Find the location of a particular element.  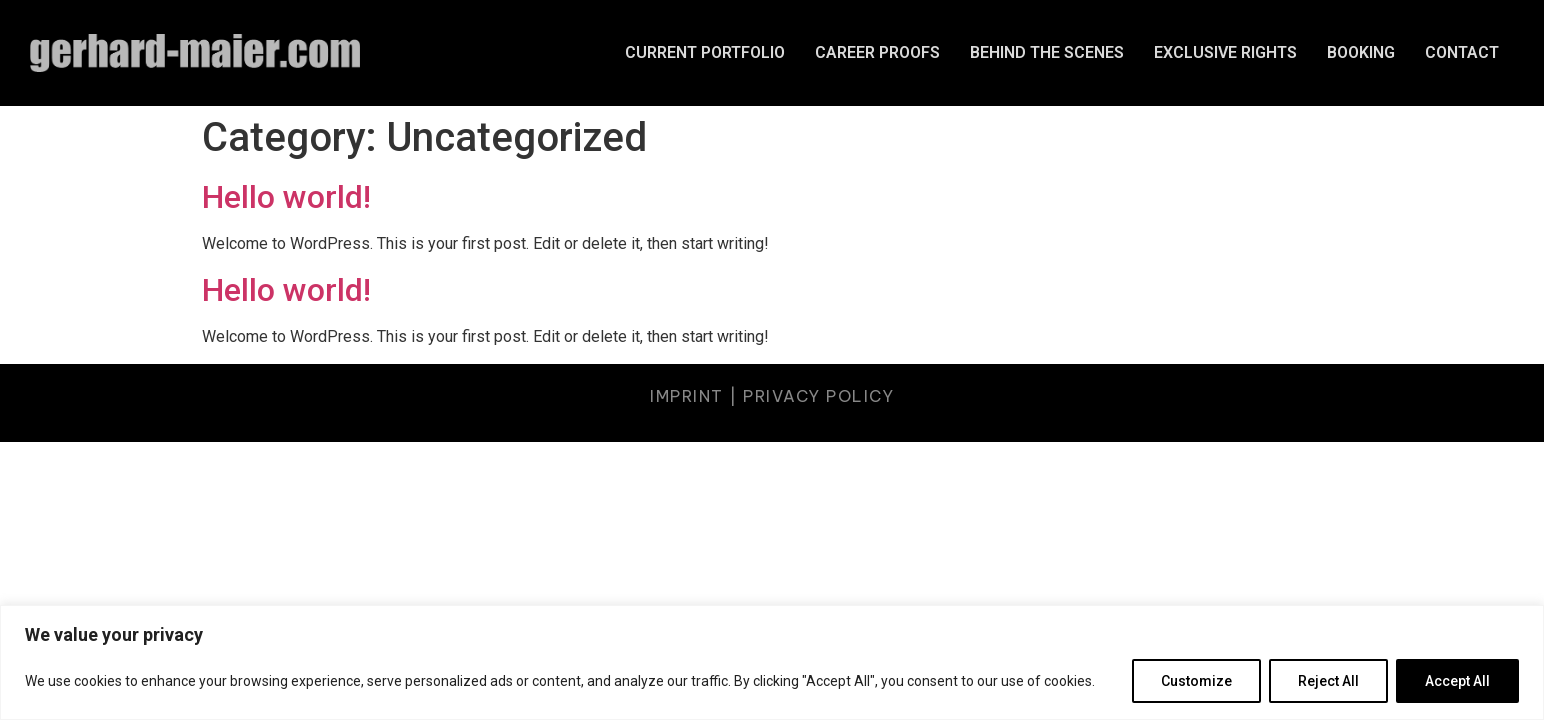

CURRENT PORTFOLIO is located at coordinates (705, 52).